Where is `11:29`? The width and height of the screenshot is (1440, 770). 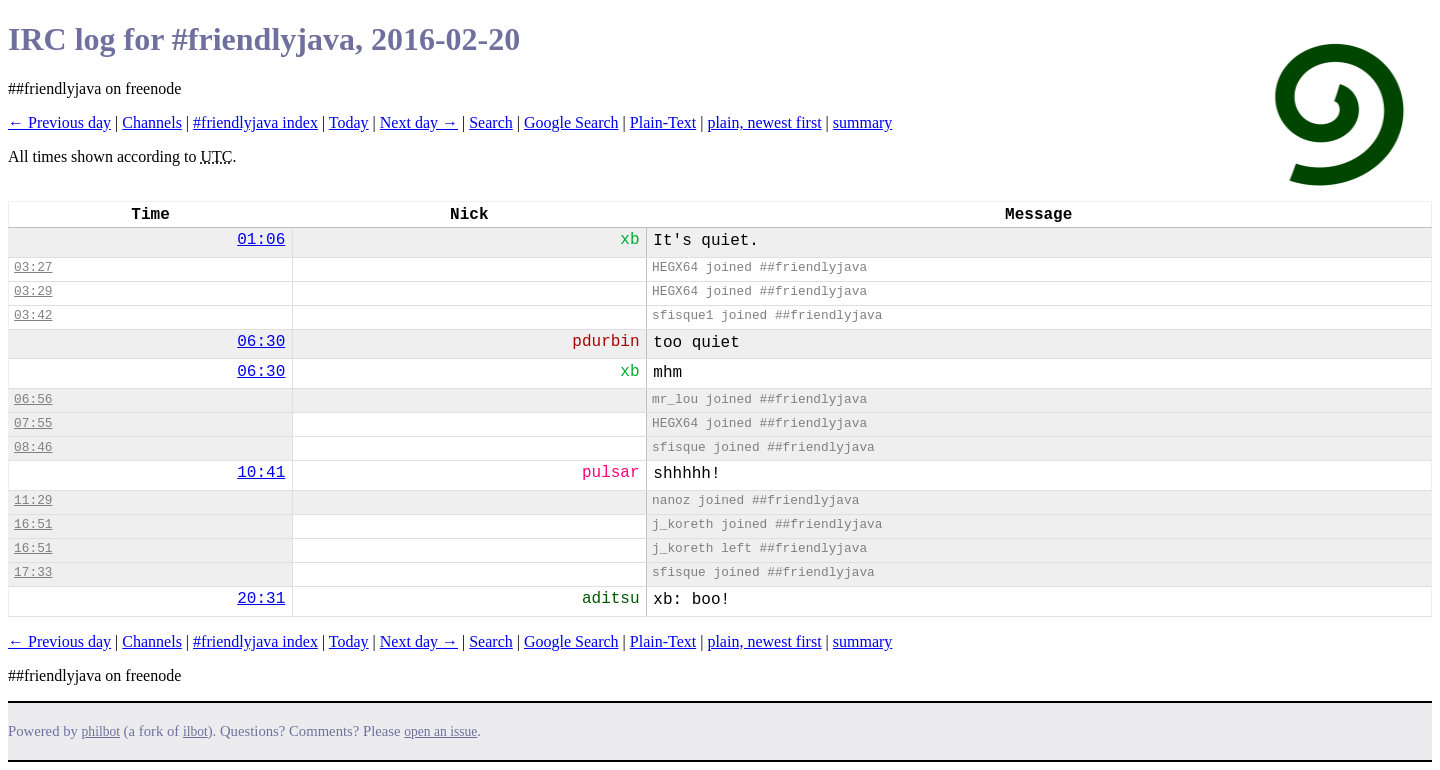
11:29 is located at coordinates (33, 500).